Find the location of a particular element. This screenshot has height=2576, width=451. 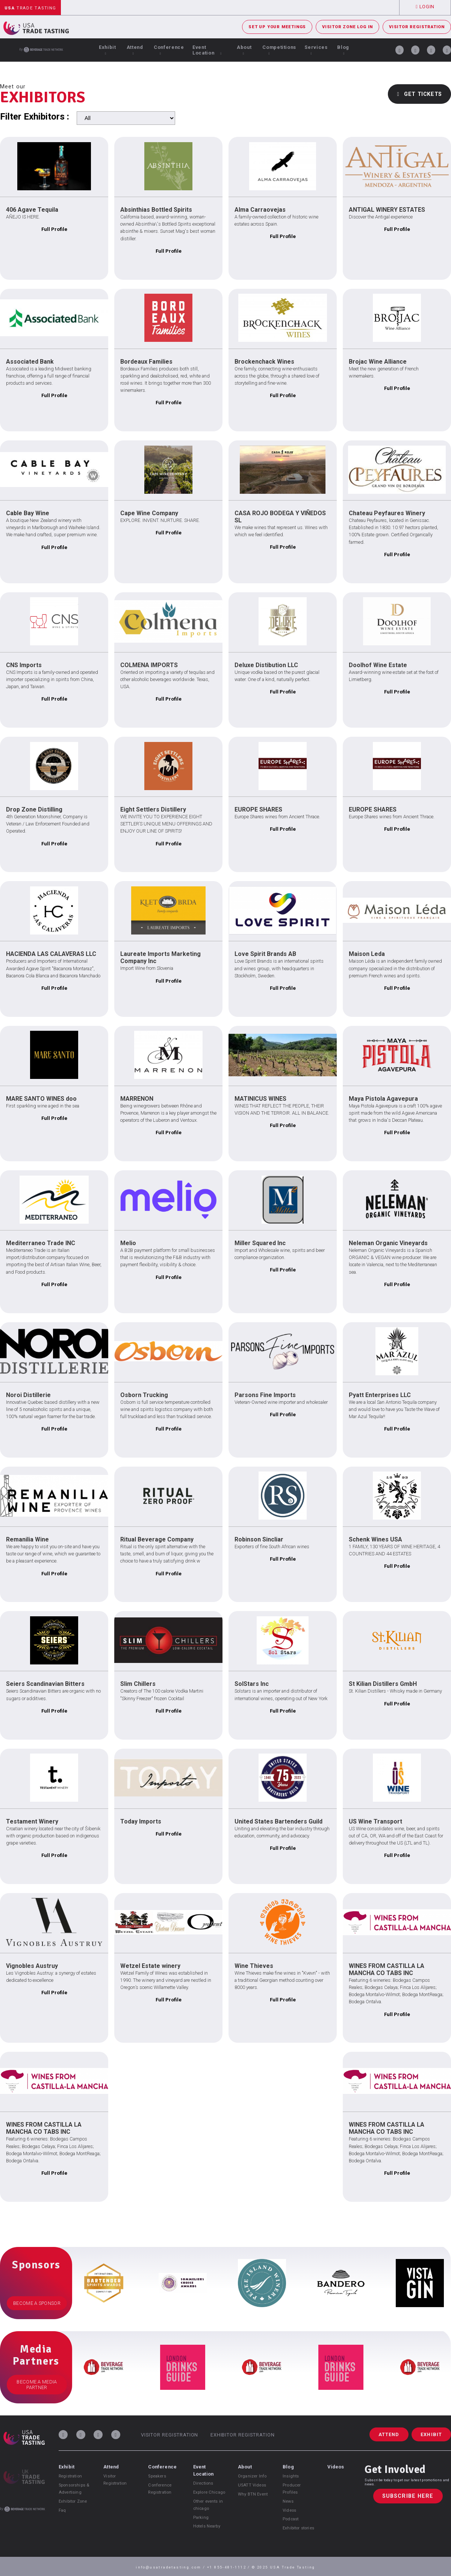

Neleman Organic Vineyards is located at coordinates (388, 1243).